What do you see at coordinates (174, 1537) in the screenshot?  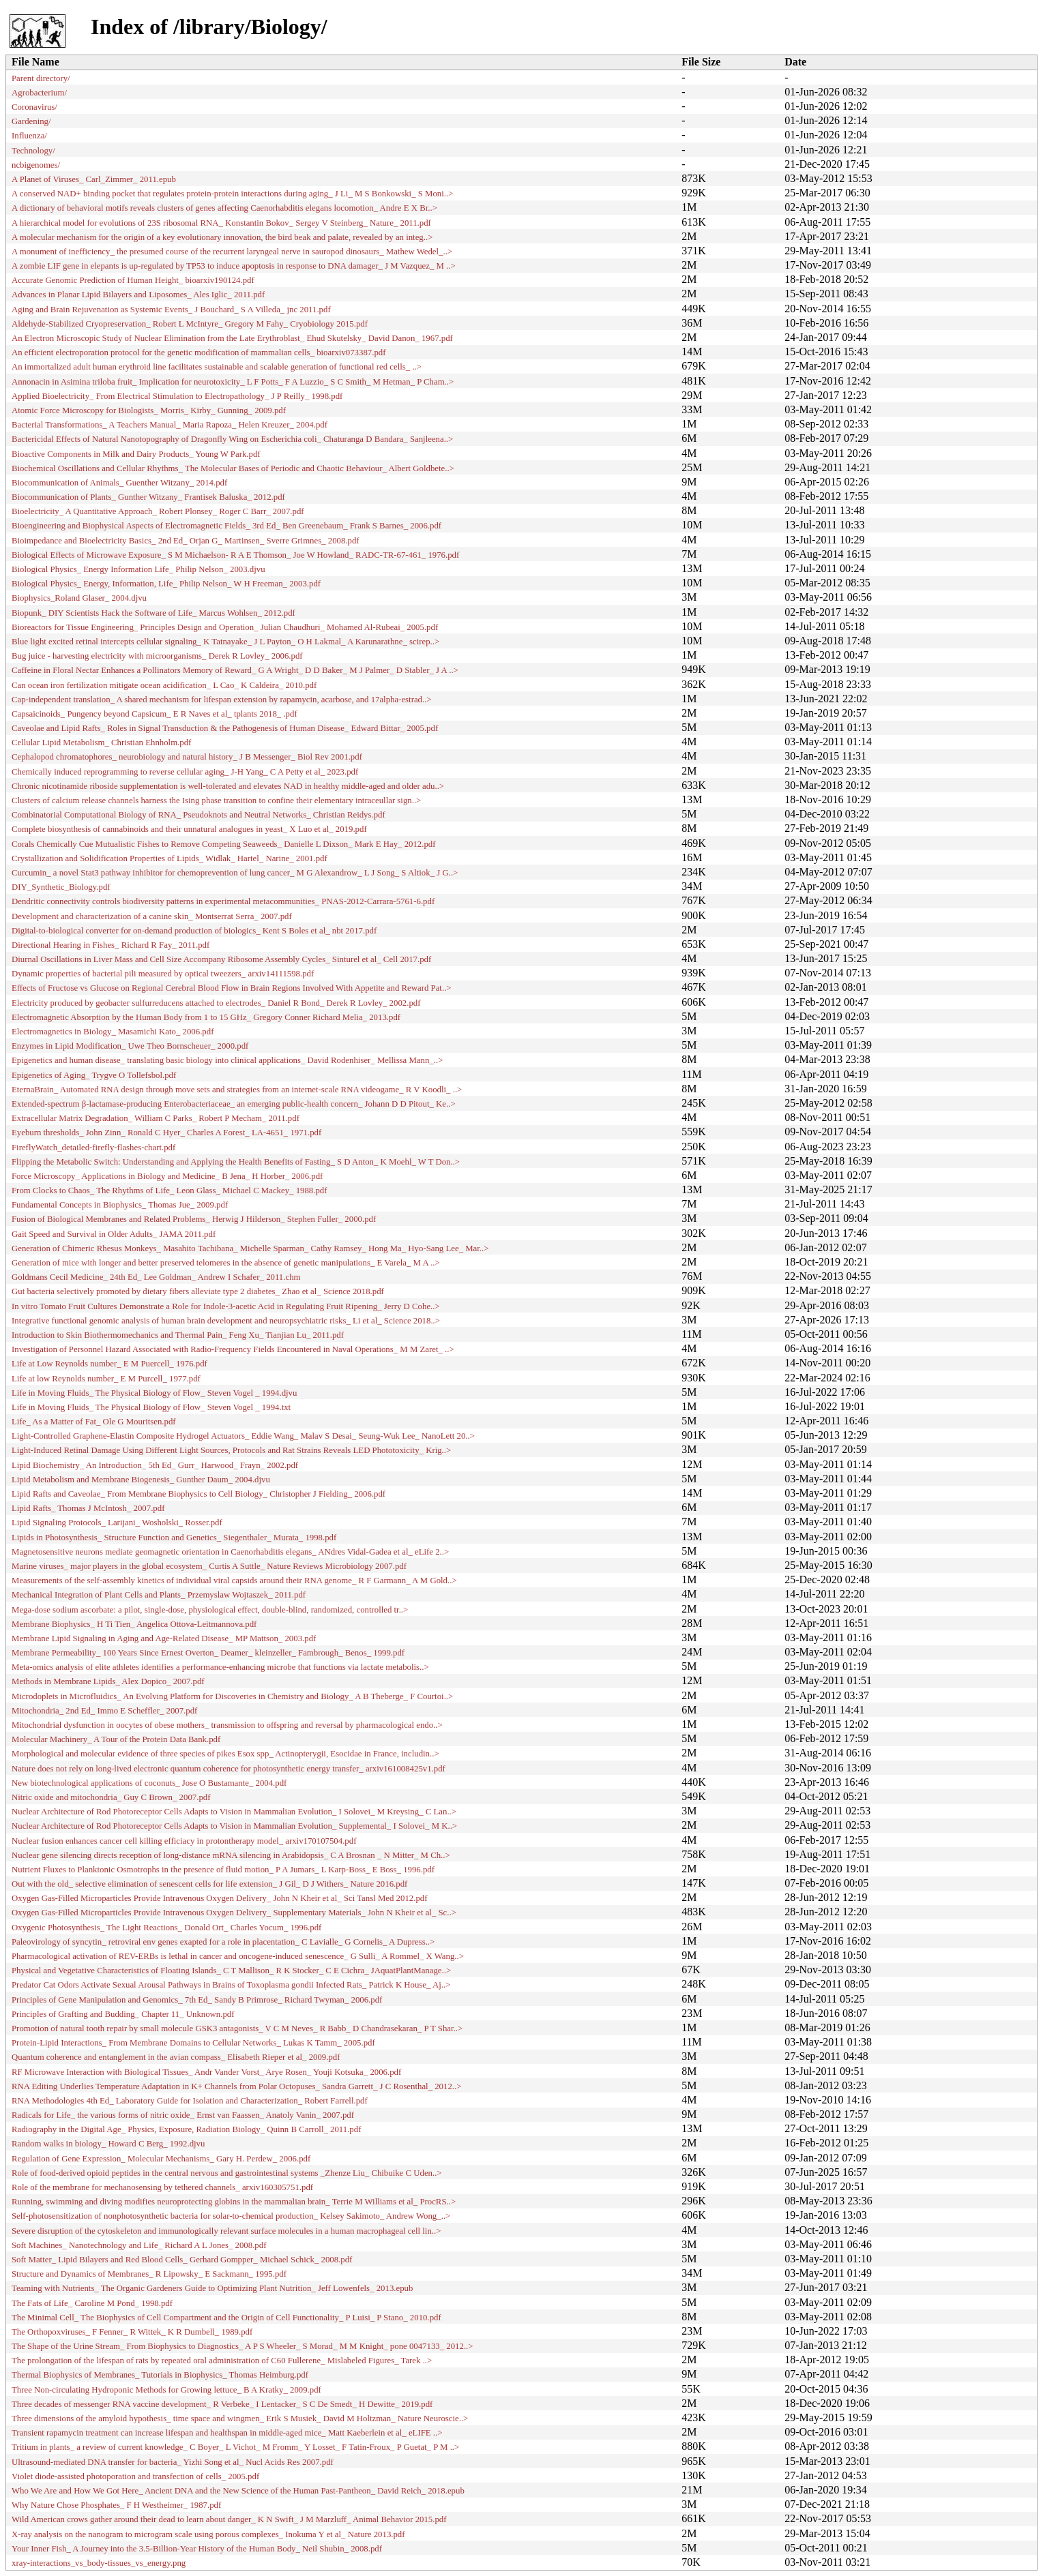 I see `Lipids in Photosynthesis_ Structure Function and Genetics_ Siegenthaler_ Murata_ 1998.pdf` at bounding box center [174, 1537].